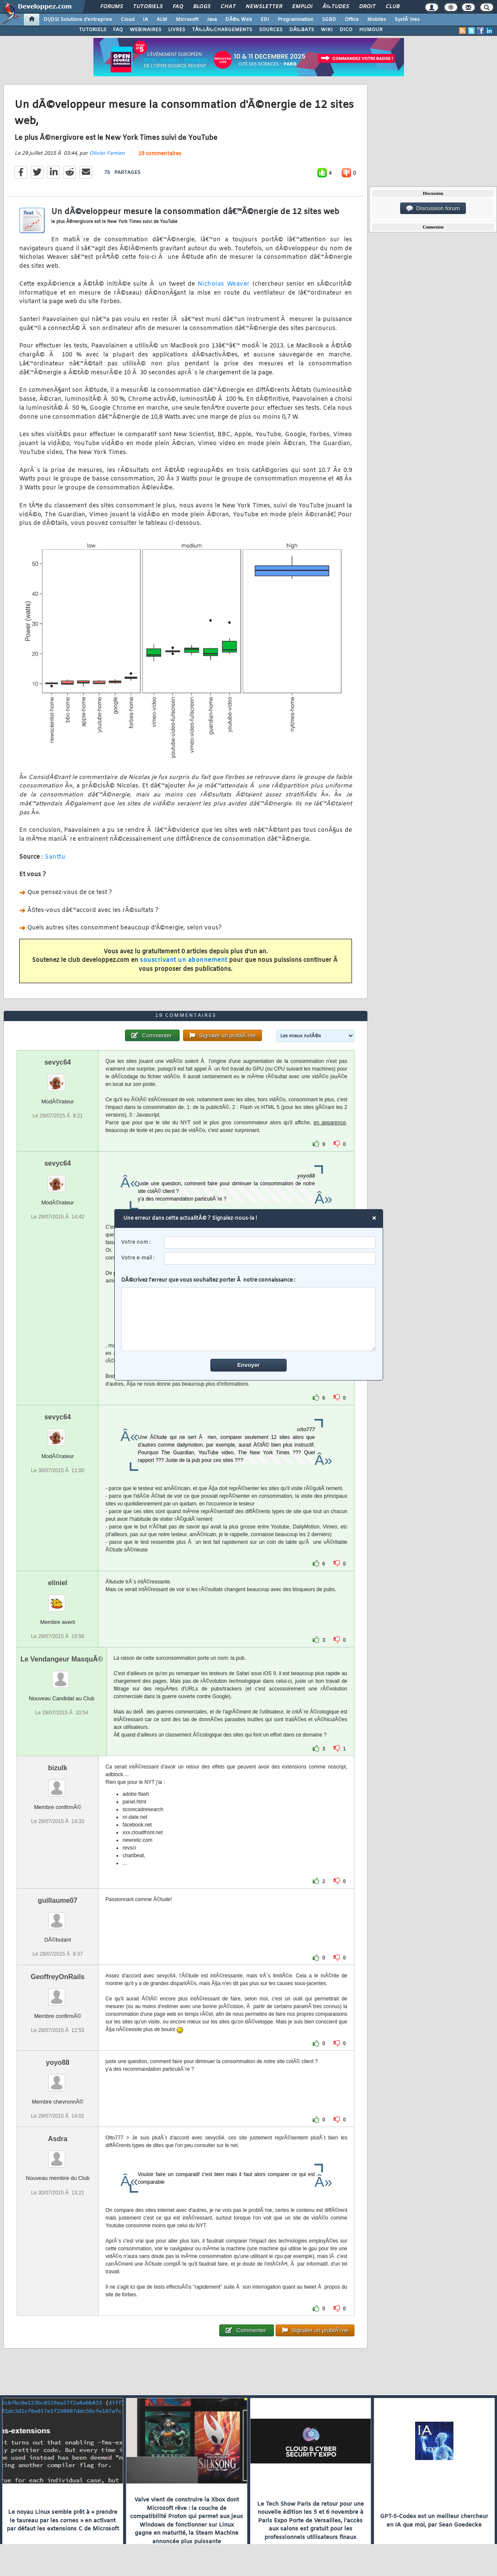 The width and height of the screenshot is (497, 2576). I want to click on DÃ©crivez l'erreur que vous souhaitez porter Ã notre connaissance :, so click(248, 1314).